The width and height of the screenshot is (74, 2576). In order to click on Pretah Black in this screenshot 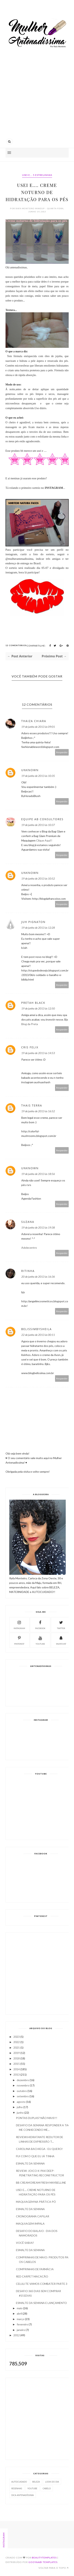, I will do `click(33, 1003)`.